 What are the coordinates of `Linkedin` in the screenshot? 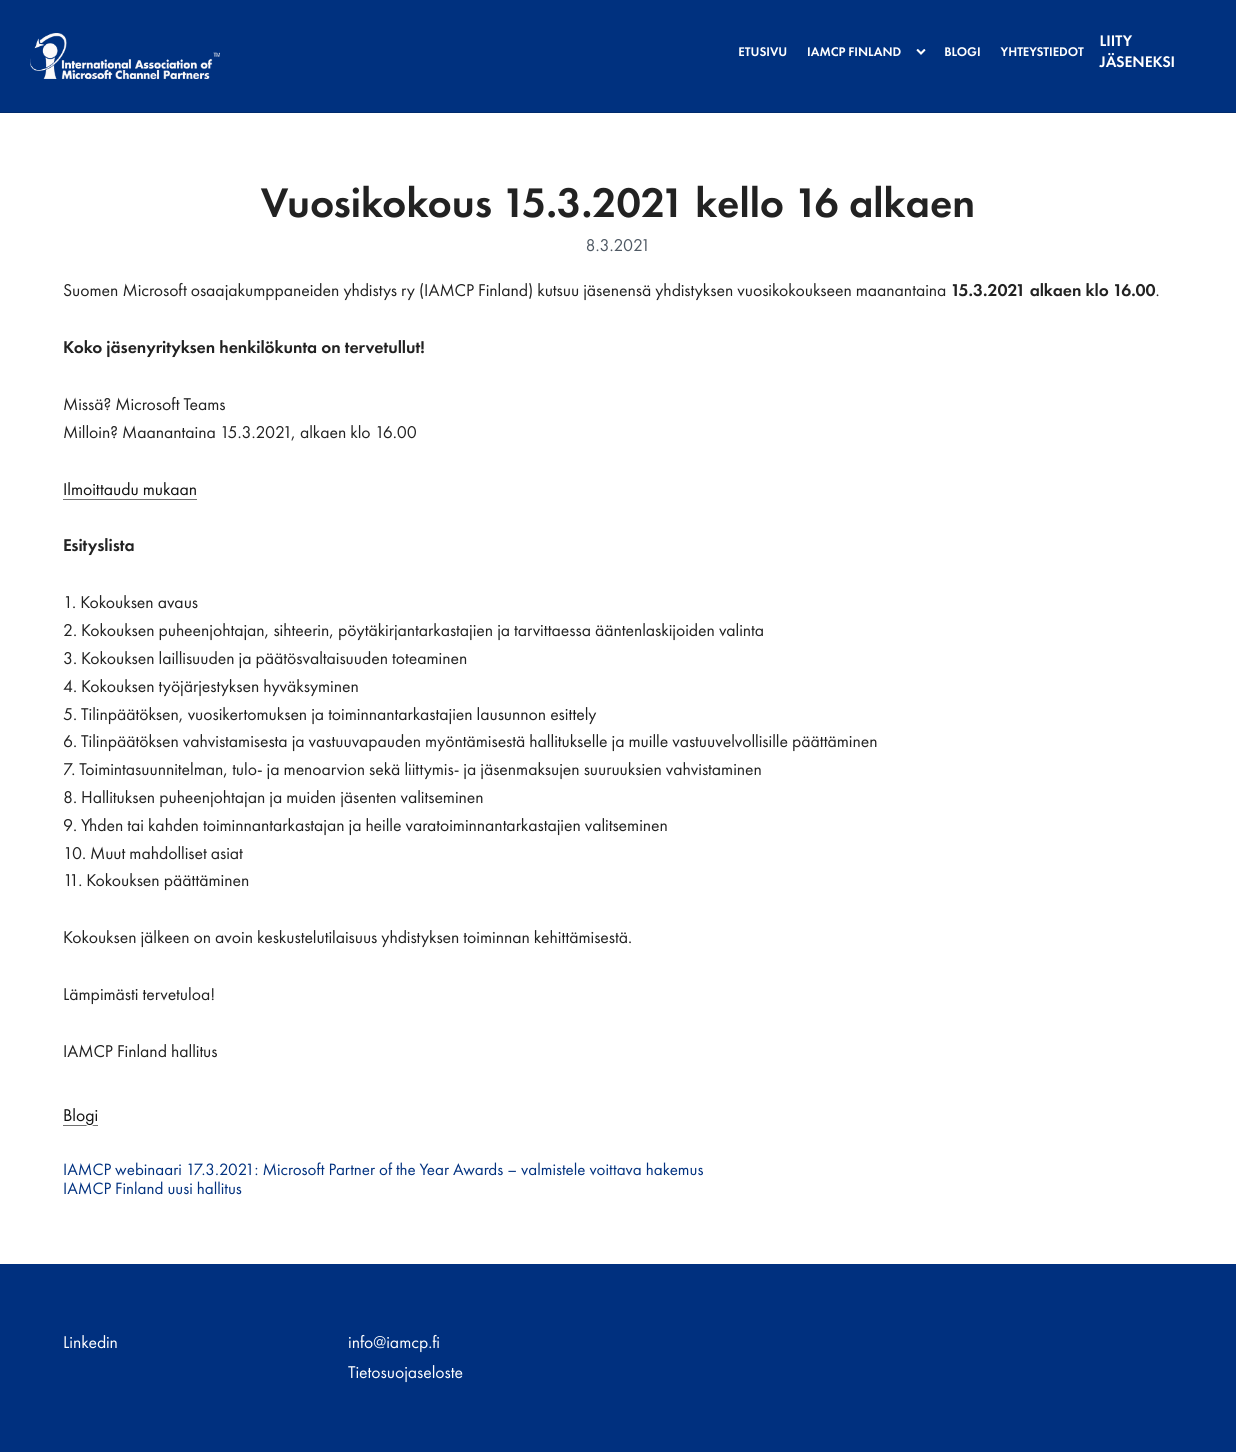 It's located at (90, 1343).